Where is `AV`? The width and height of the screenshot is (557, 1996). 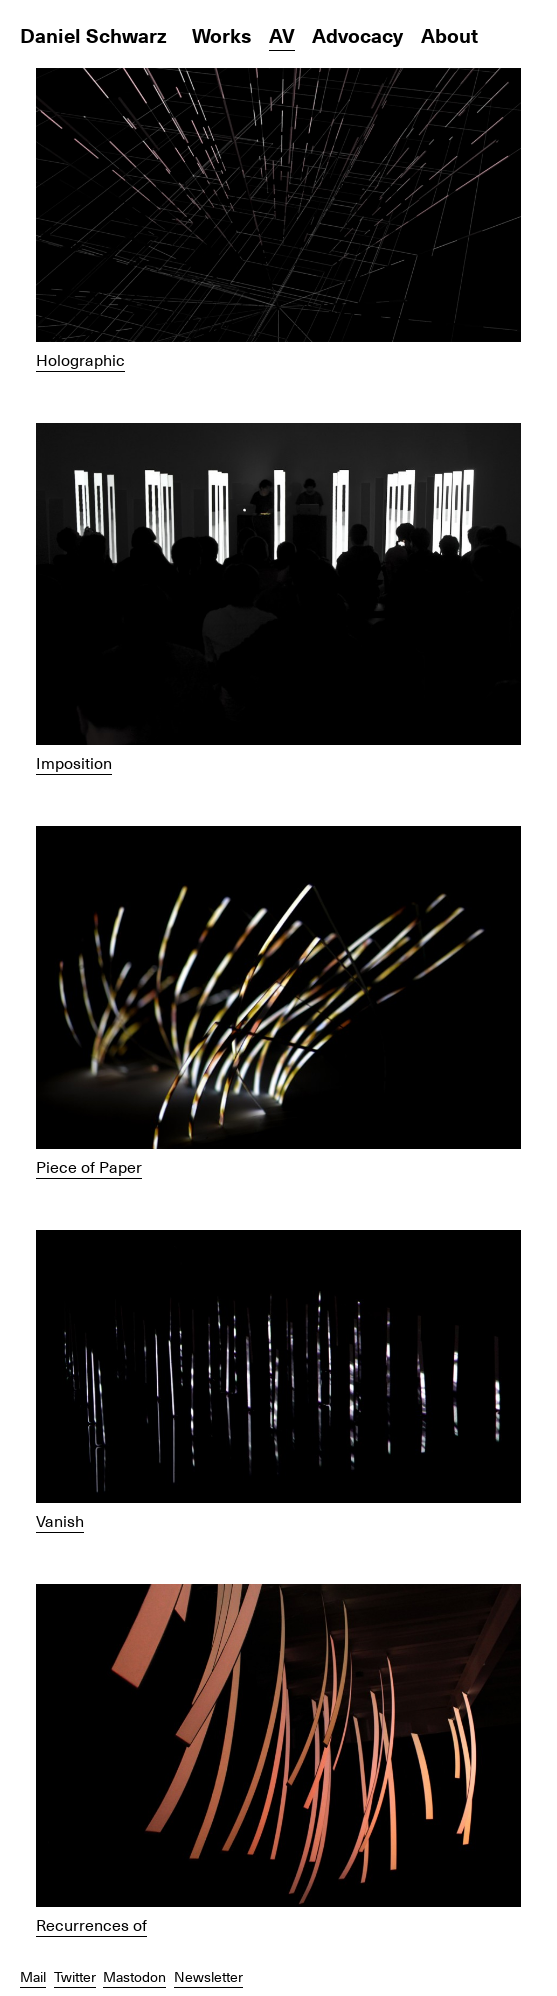
AV is located at coordinates (282, 35).